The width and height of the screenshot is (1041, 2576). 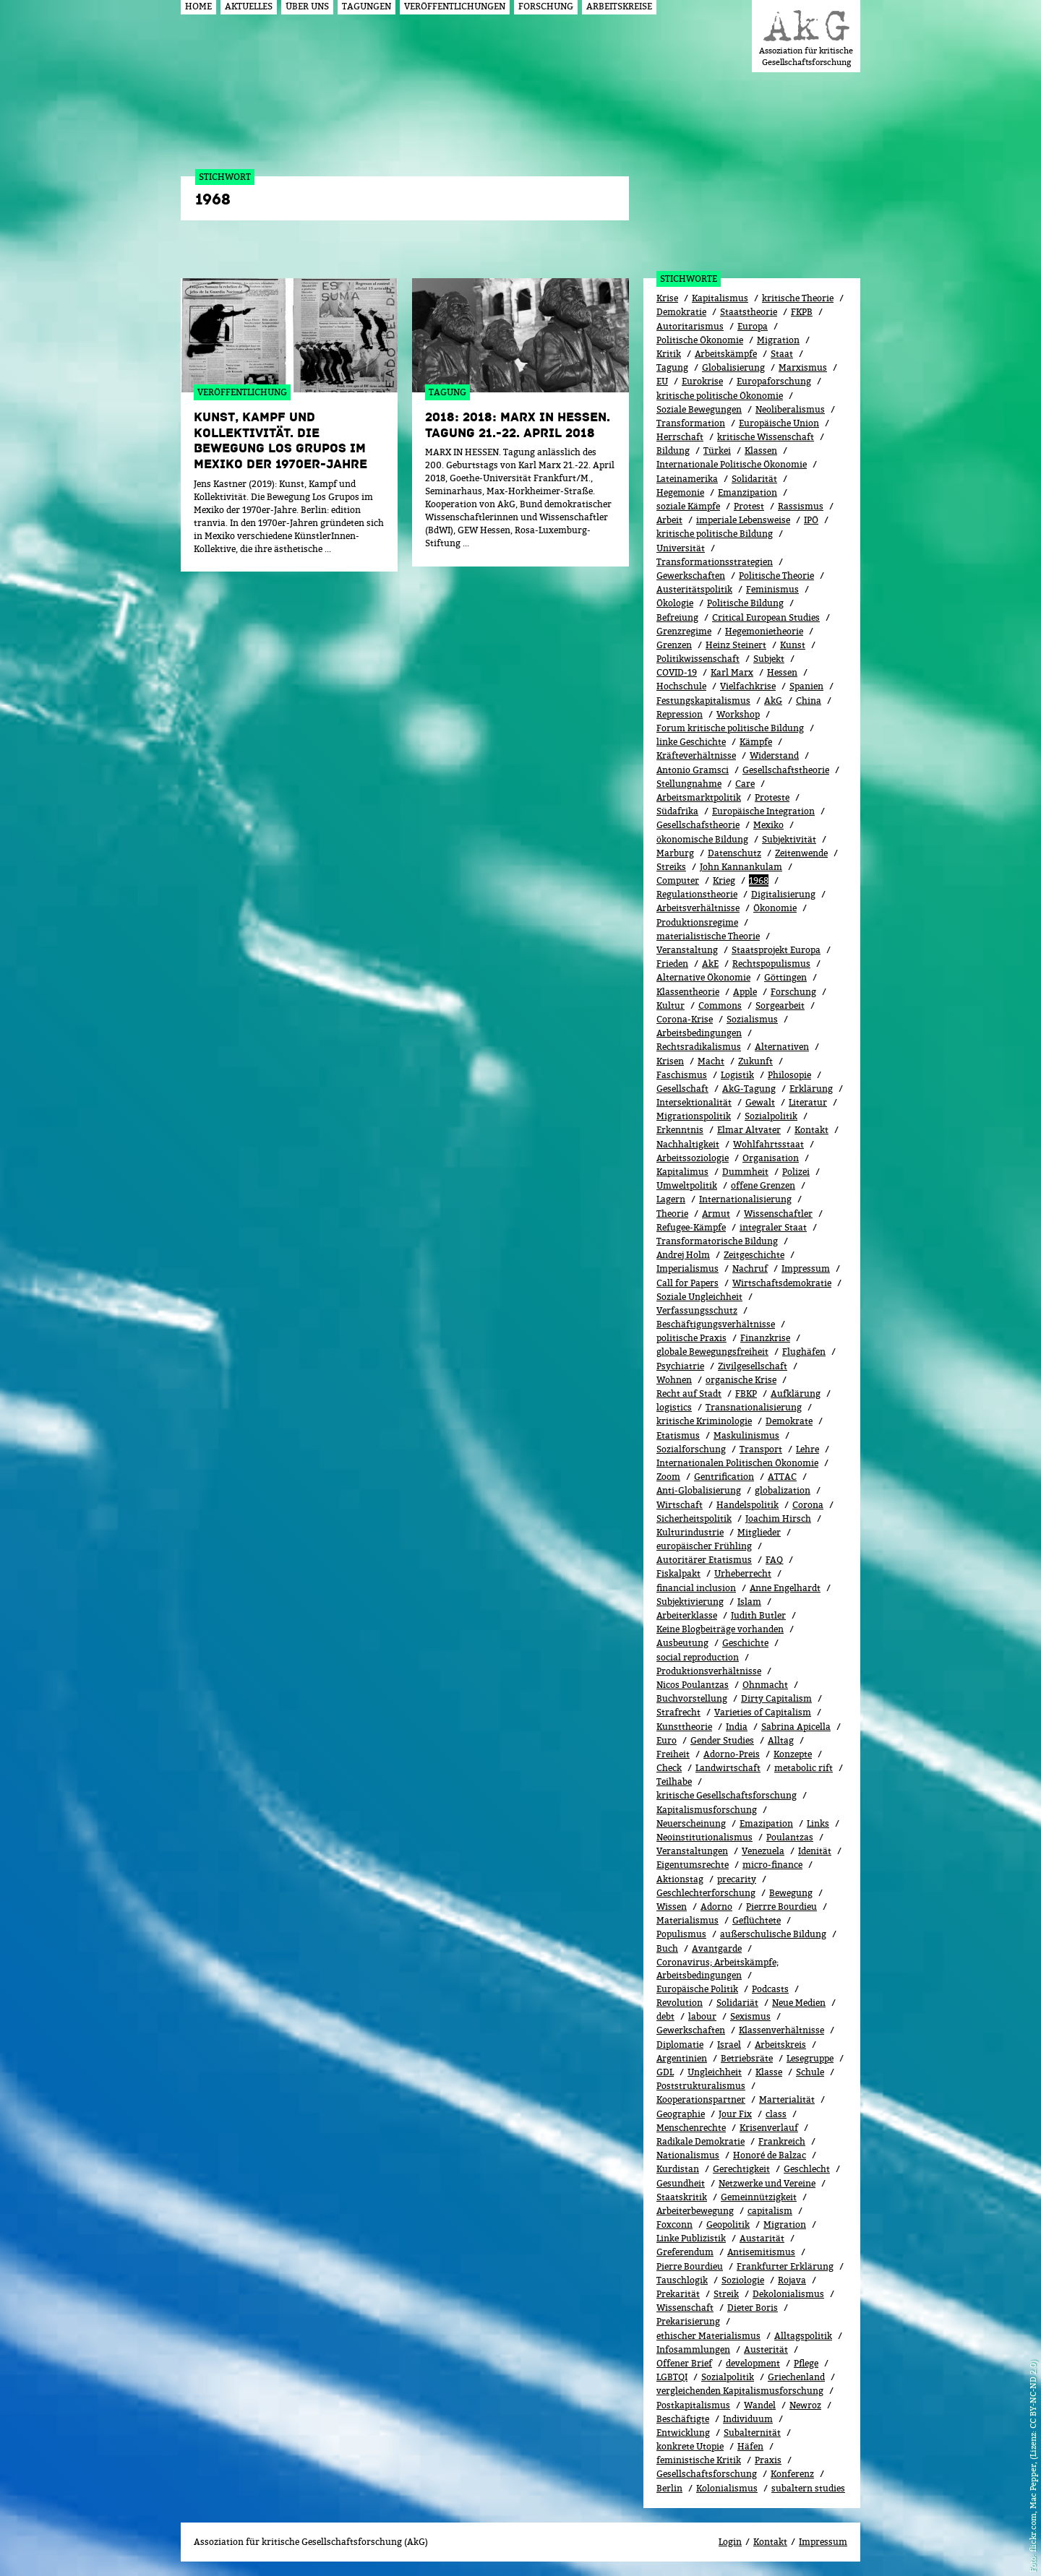 I want to click on Demokratie, so click(x=681, y=312).